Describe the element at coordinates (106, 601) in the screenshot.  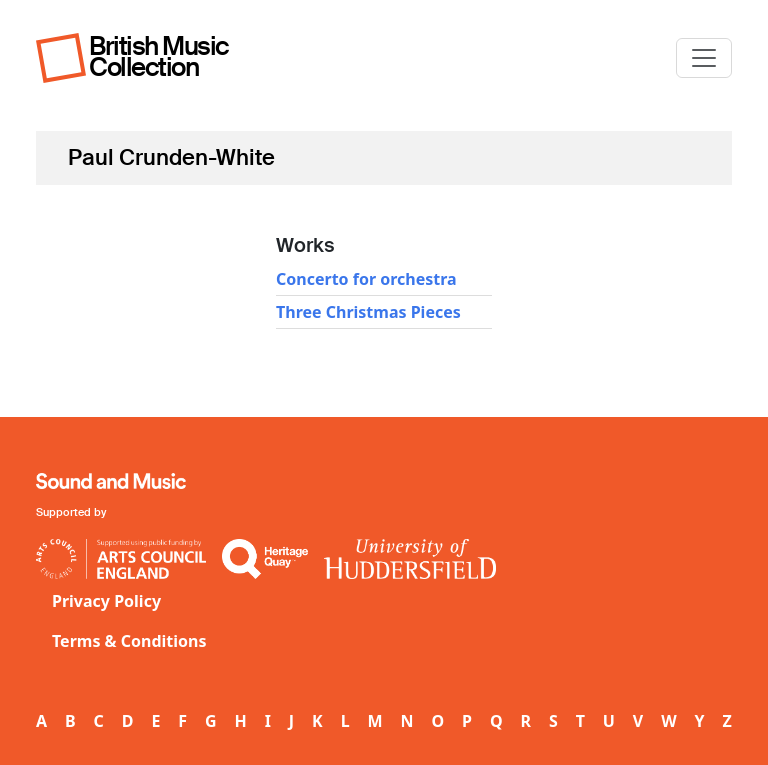
I see `Privacy Policy` at that location.